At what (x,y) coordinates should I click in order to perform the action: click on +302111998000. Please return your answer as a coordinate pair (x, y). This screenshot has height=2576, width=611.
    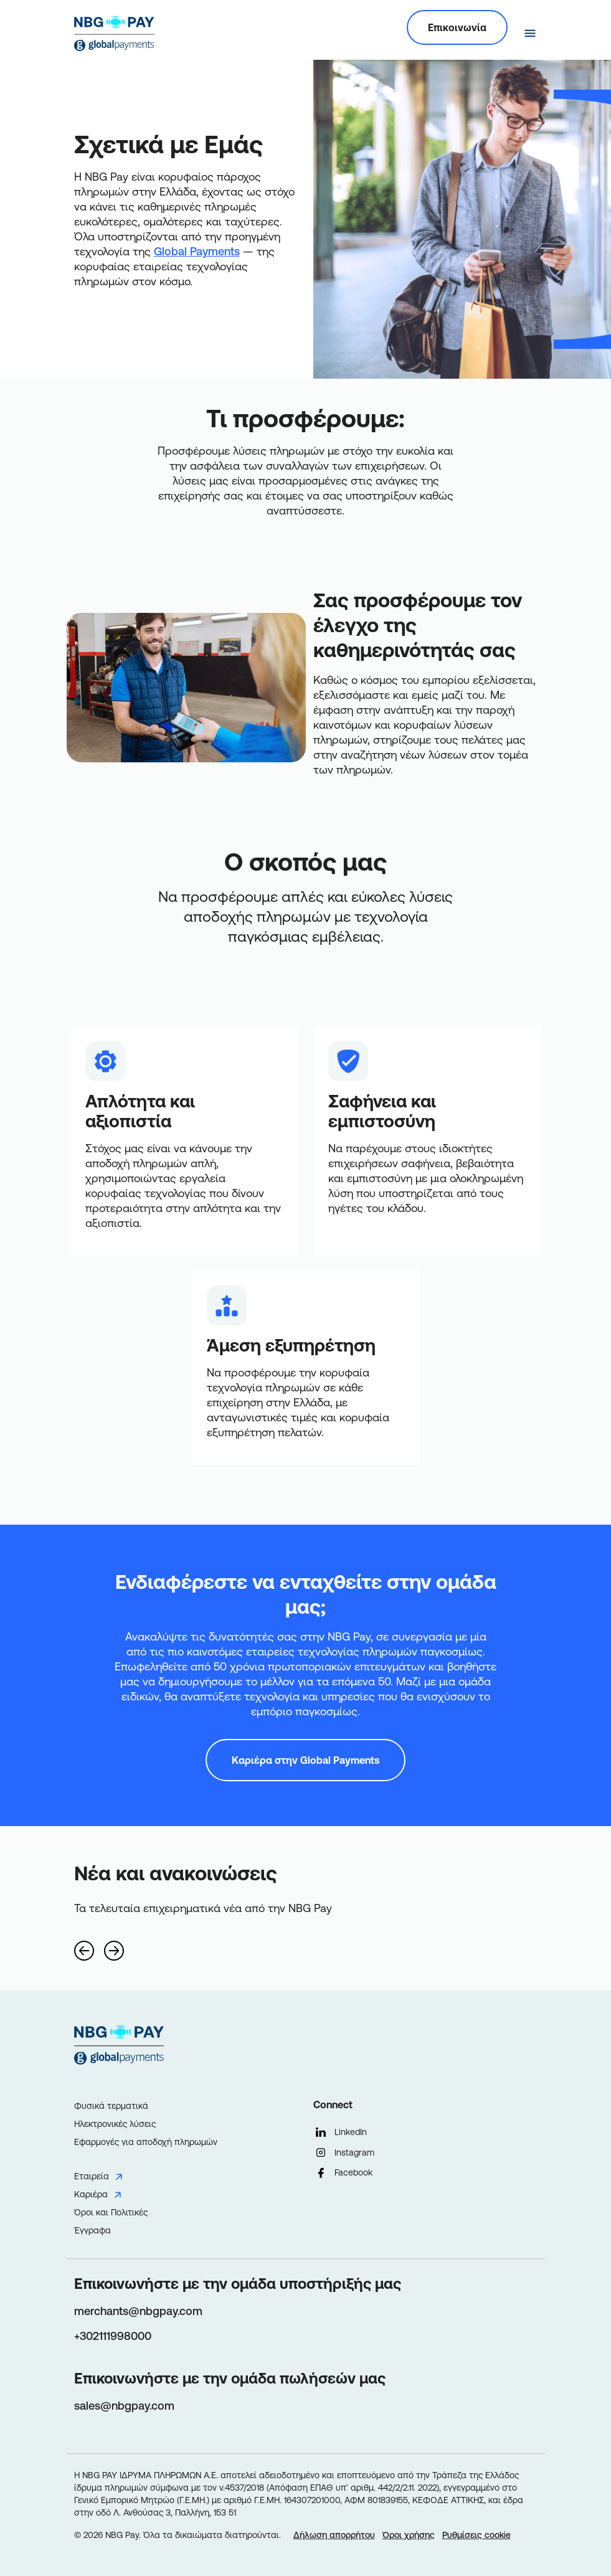
    Looking at the image, I should click on (112, 2335).